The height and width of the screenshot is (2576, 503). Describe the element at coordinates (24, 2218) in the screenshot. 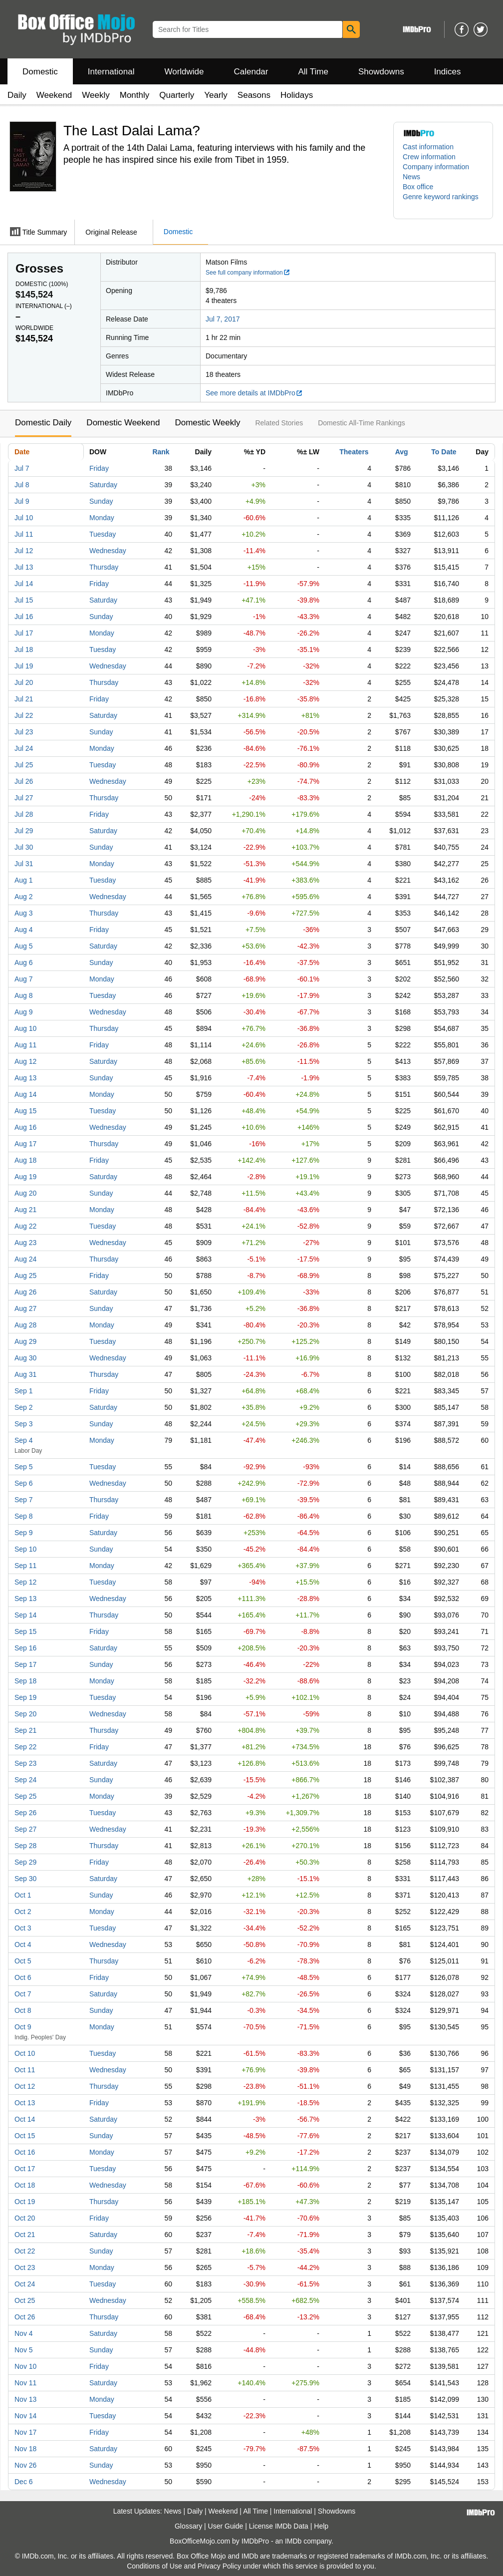

I see `Oct 20` at that location.